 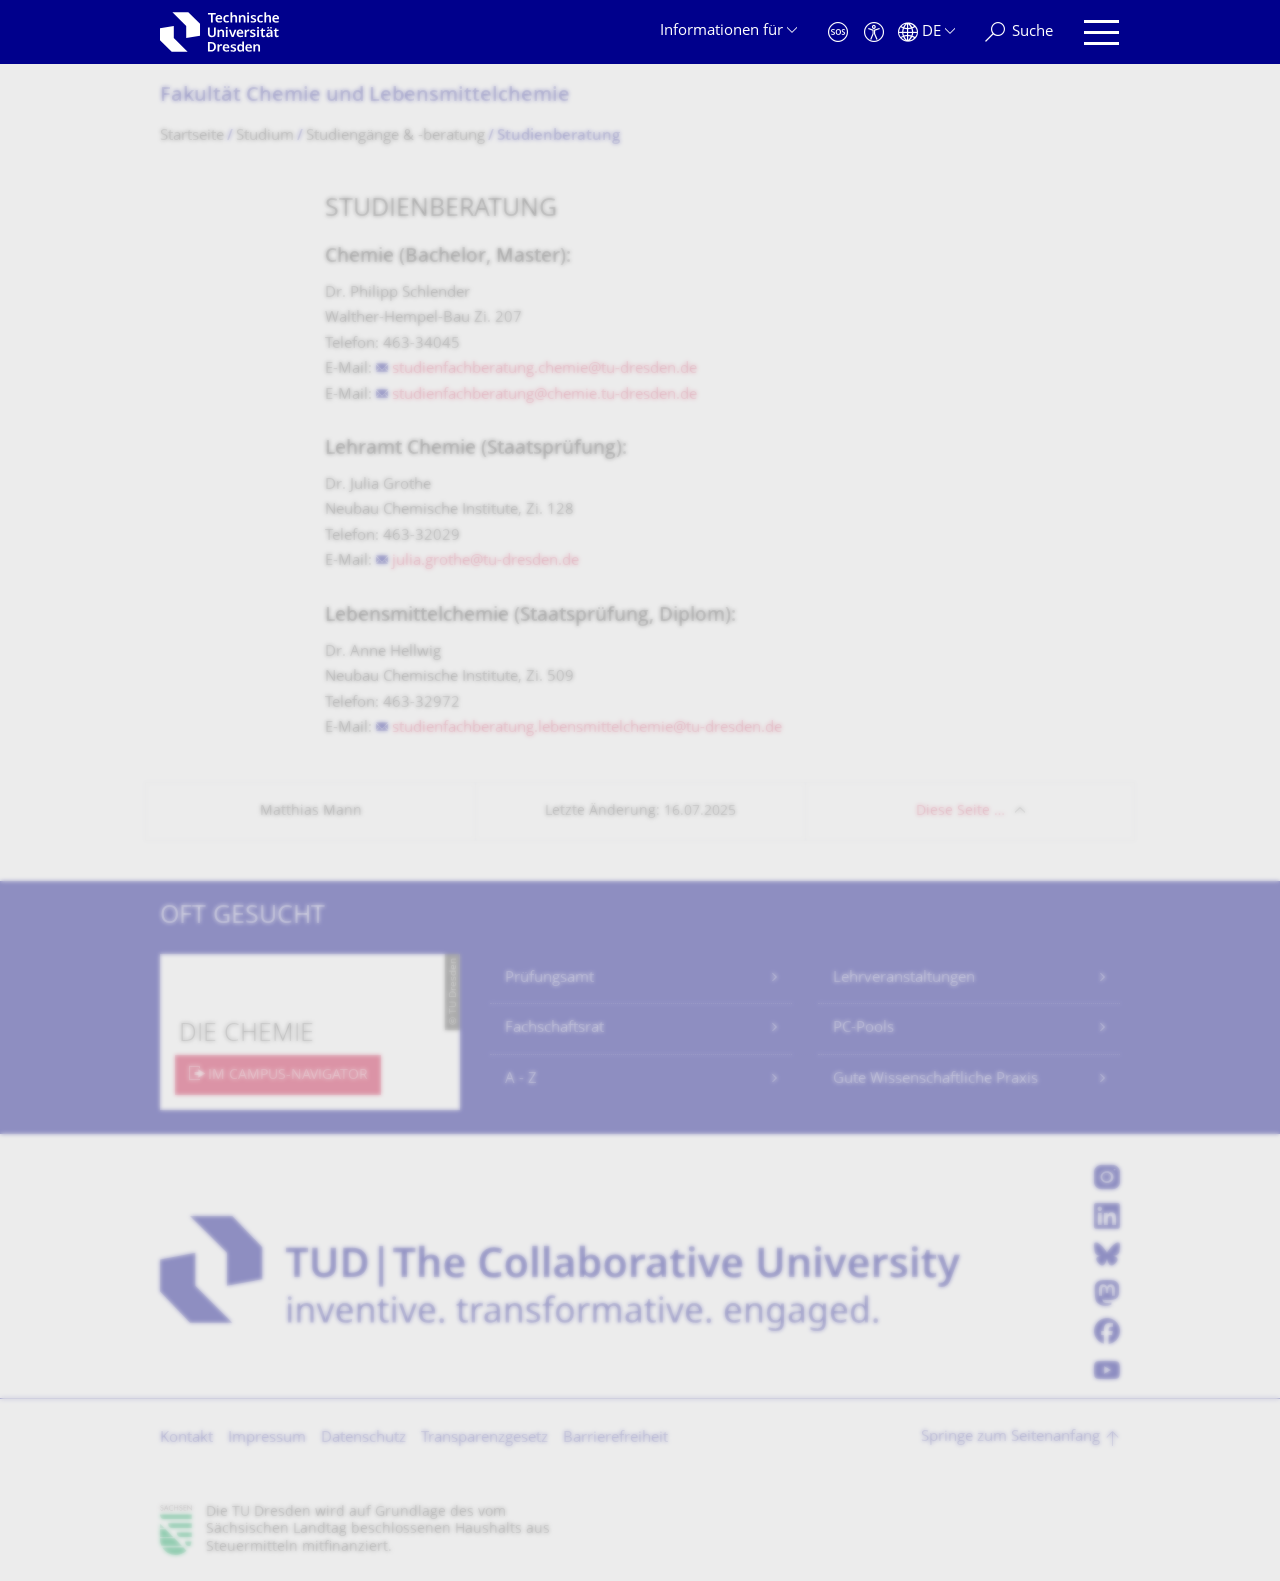 I want to click on Fachschaftsrat, so click(x=554, y=1028).